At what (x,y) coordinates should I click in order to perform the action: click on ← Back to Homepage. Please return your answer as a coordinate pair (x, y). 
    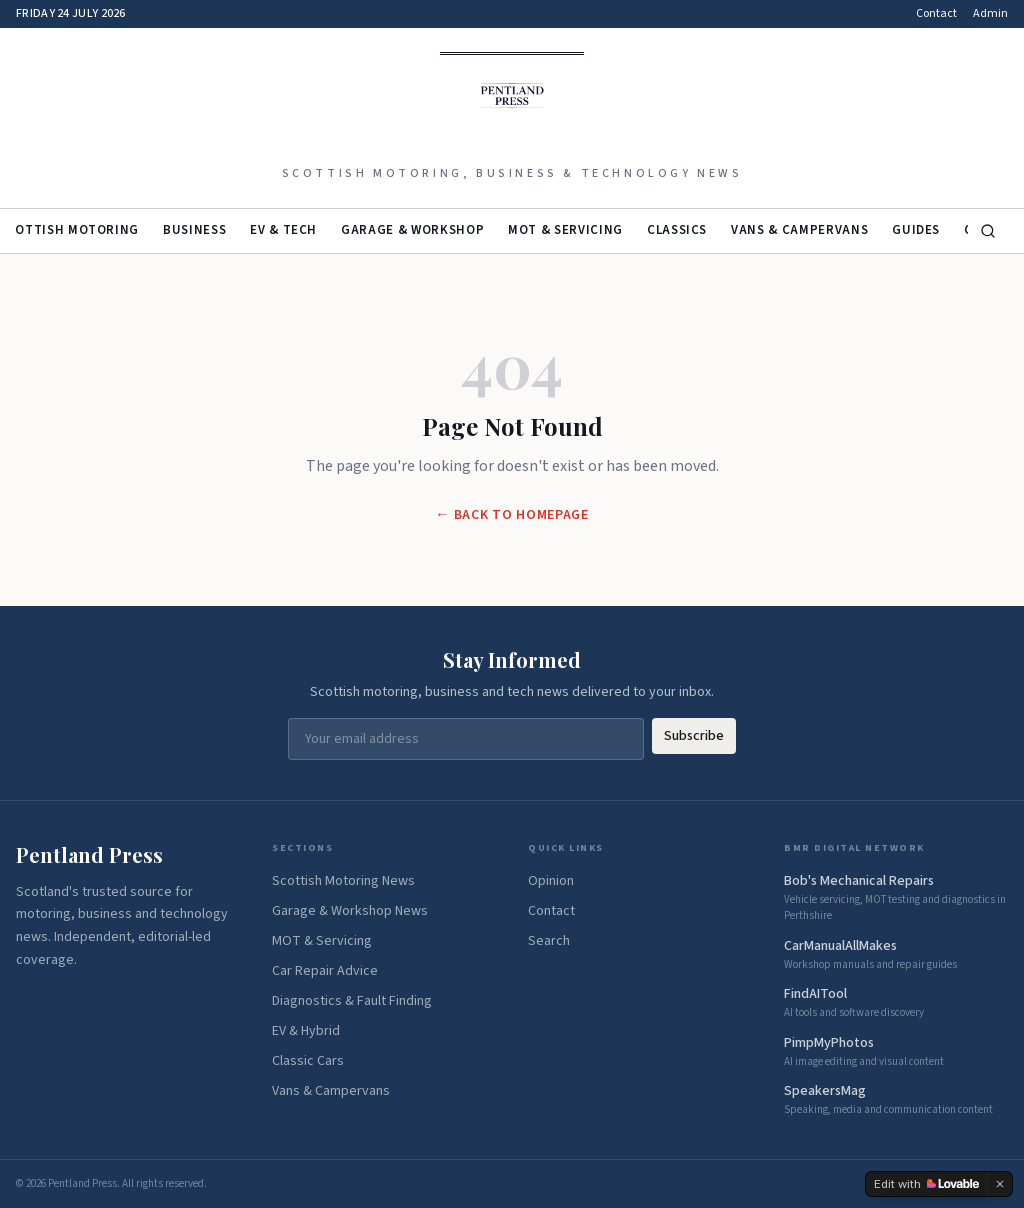
    Looking at the image, I should click on (512, 515).